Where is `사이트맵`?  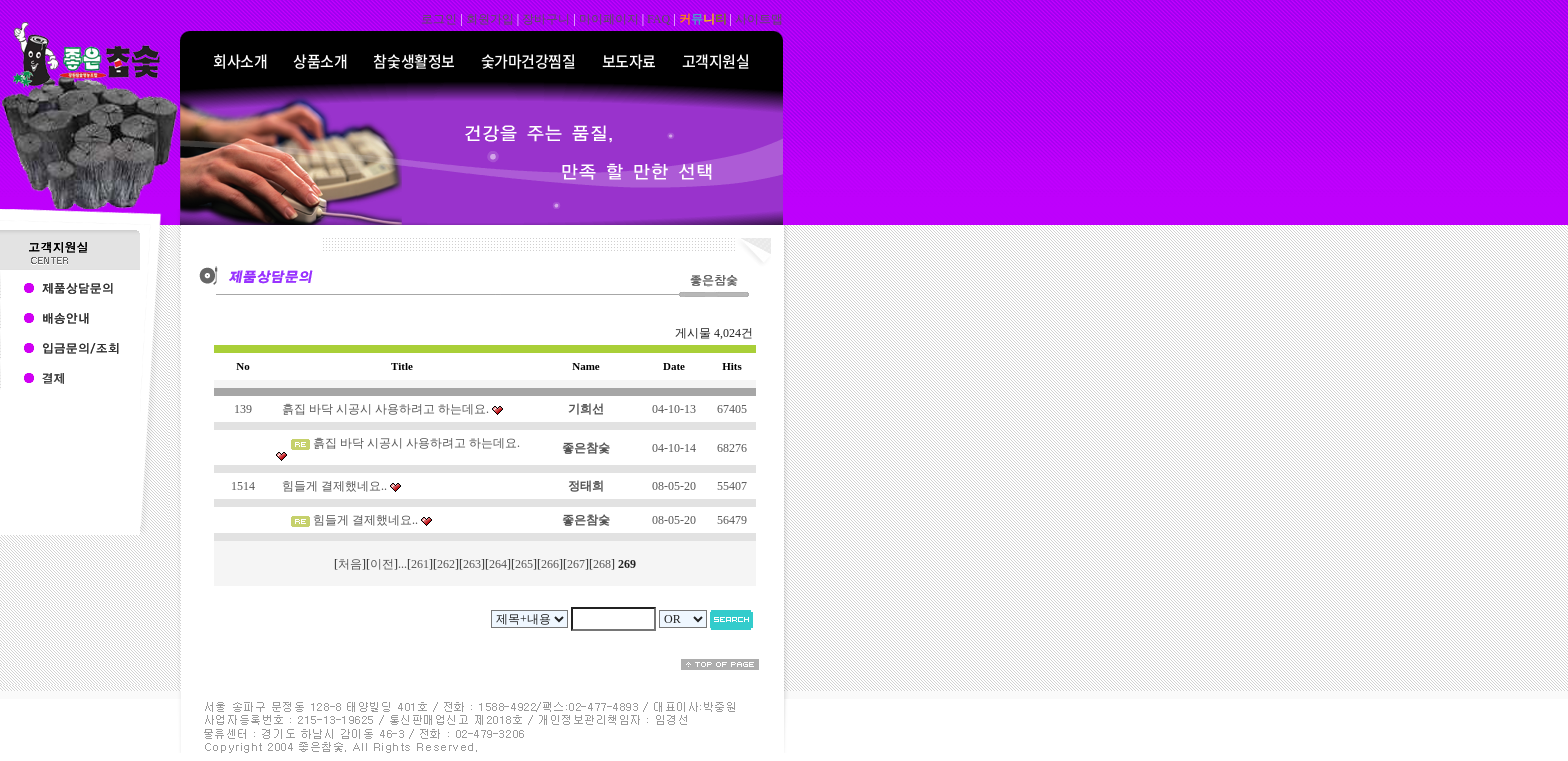
사이트맵 is located at coordinates (759, 19).